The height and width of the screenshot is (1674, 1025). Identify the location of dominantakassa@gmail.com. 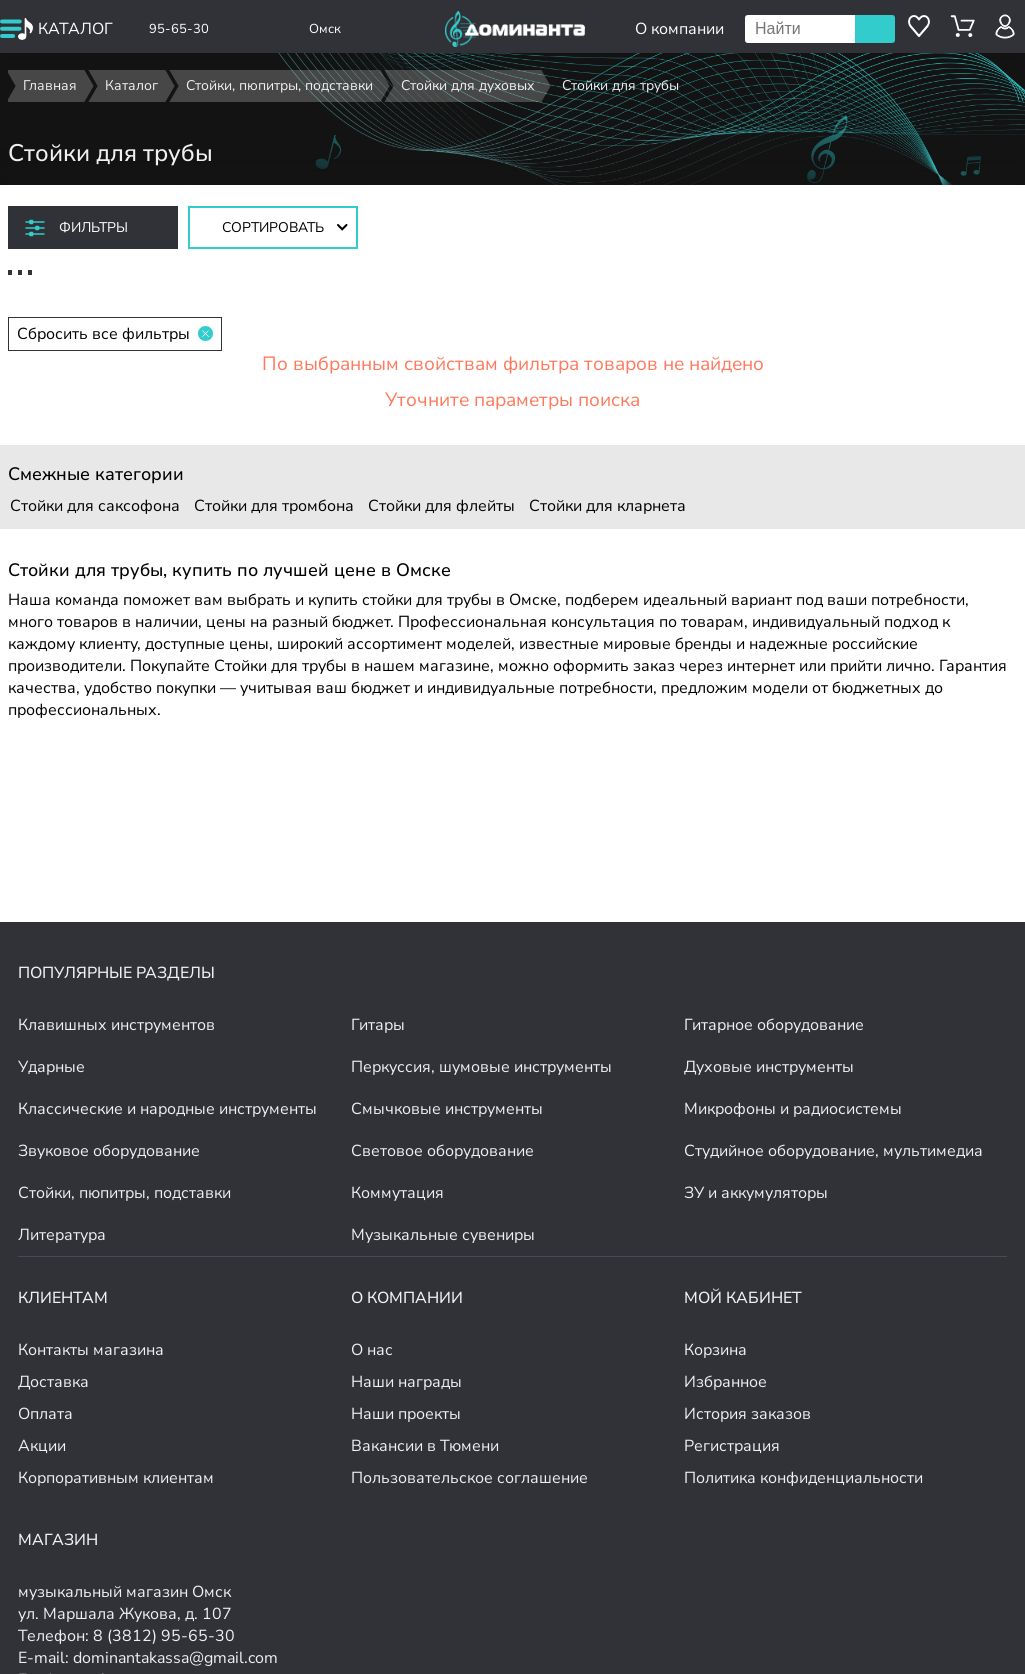
(175, 1658).